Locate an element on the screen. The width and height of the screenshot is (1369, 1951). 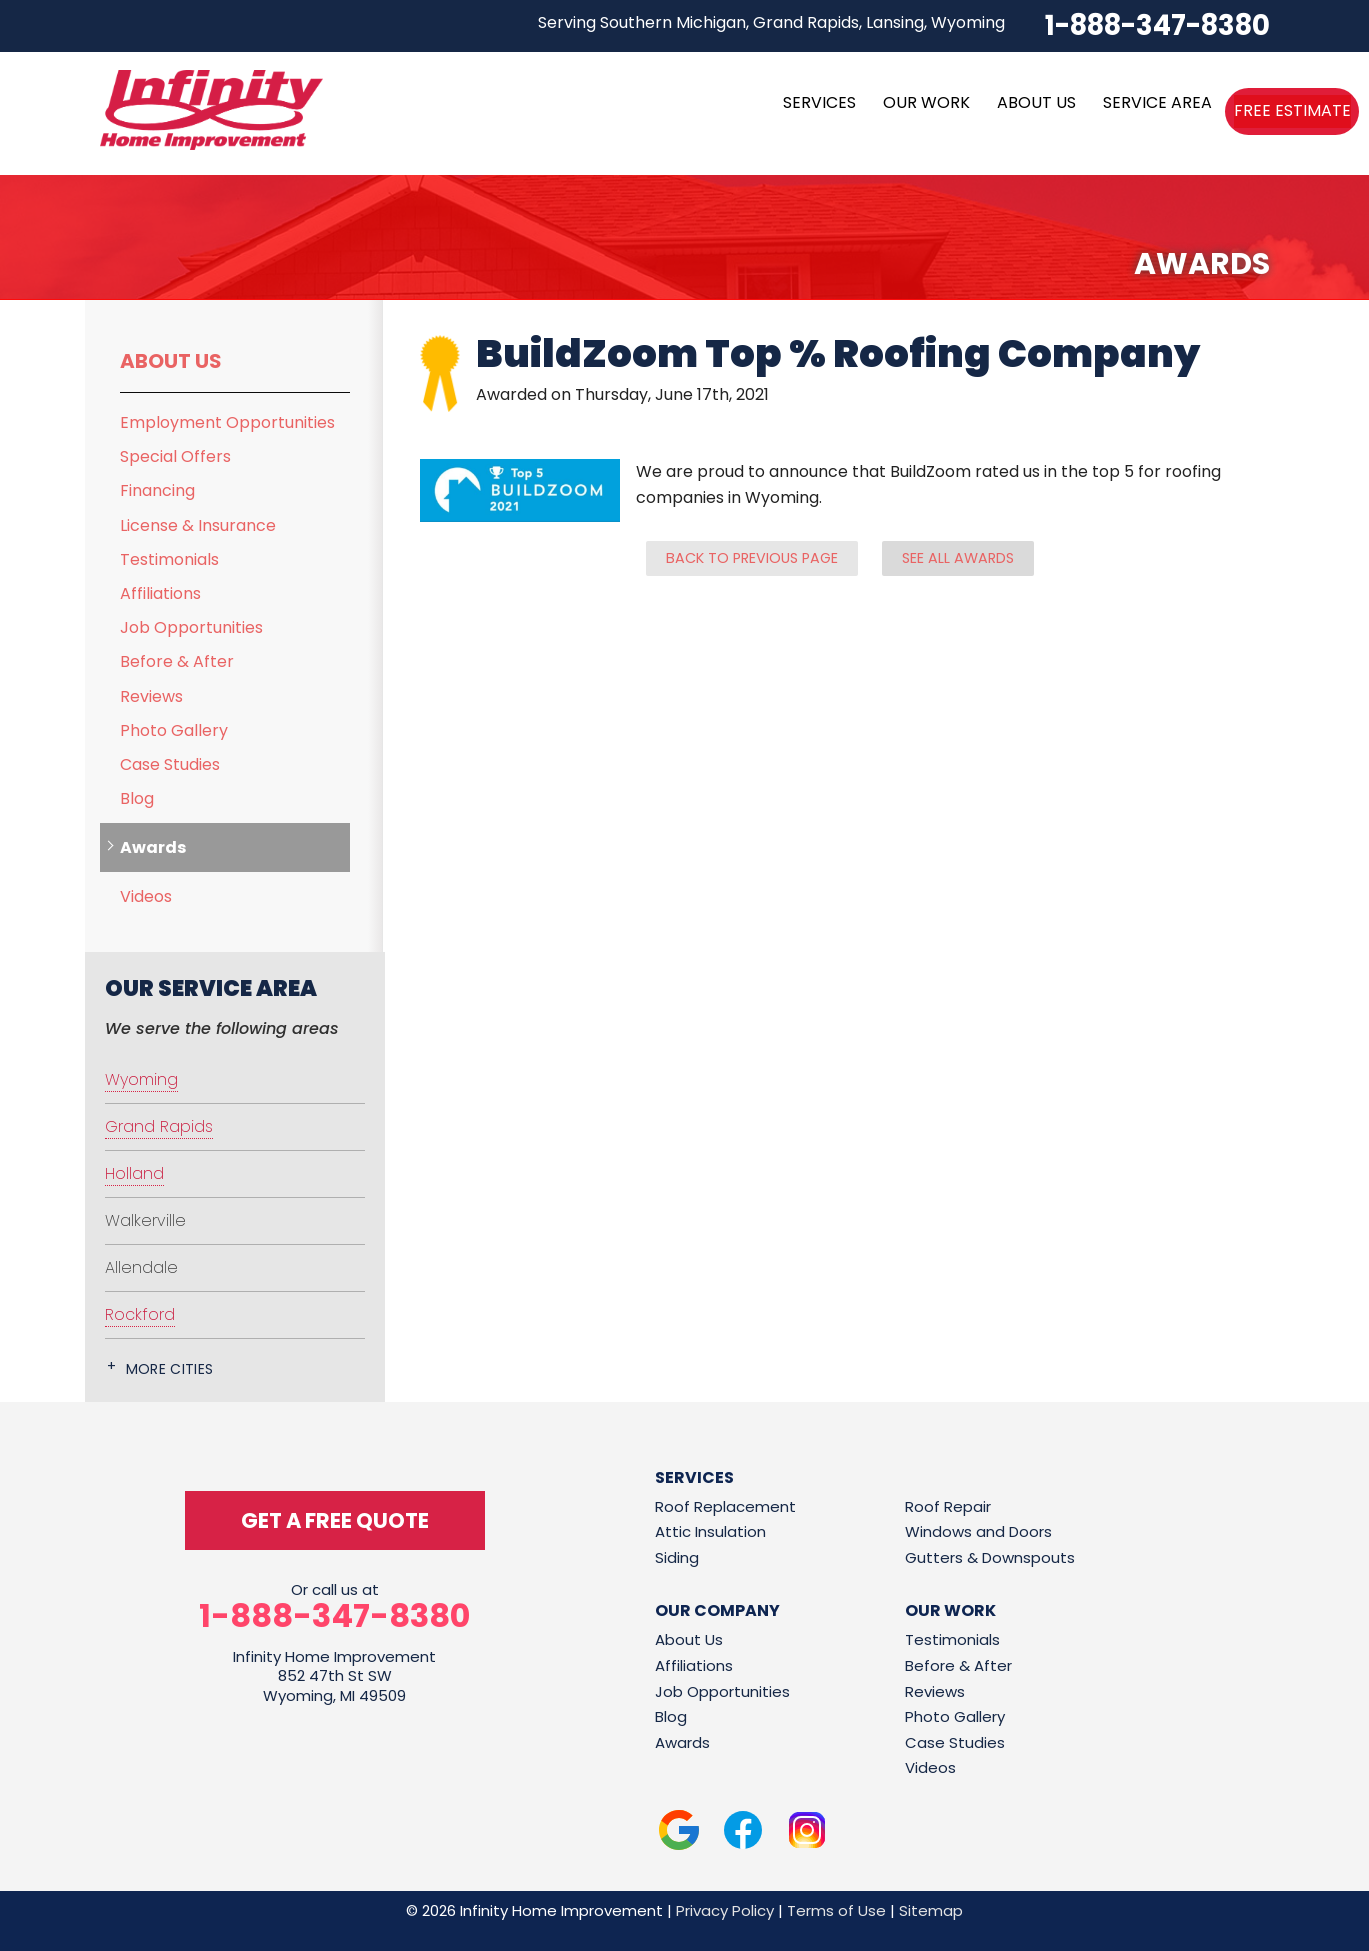
Awards is located at coordinates (153, 847).